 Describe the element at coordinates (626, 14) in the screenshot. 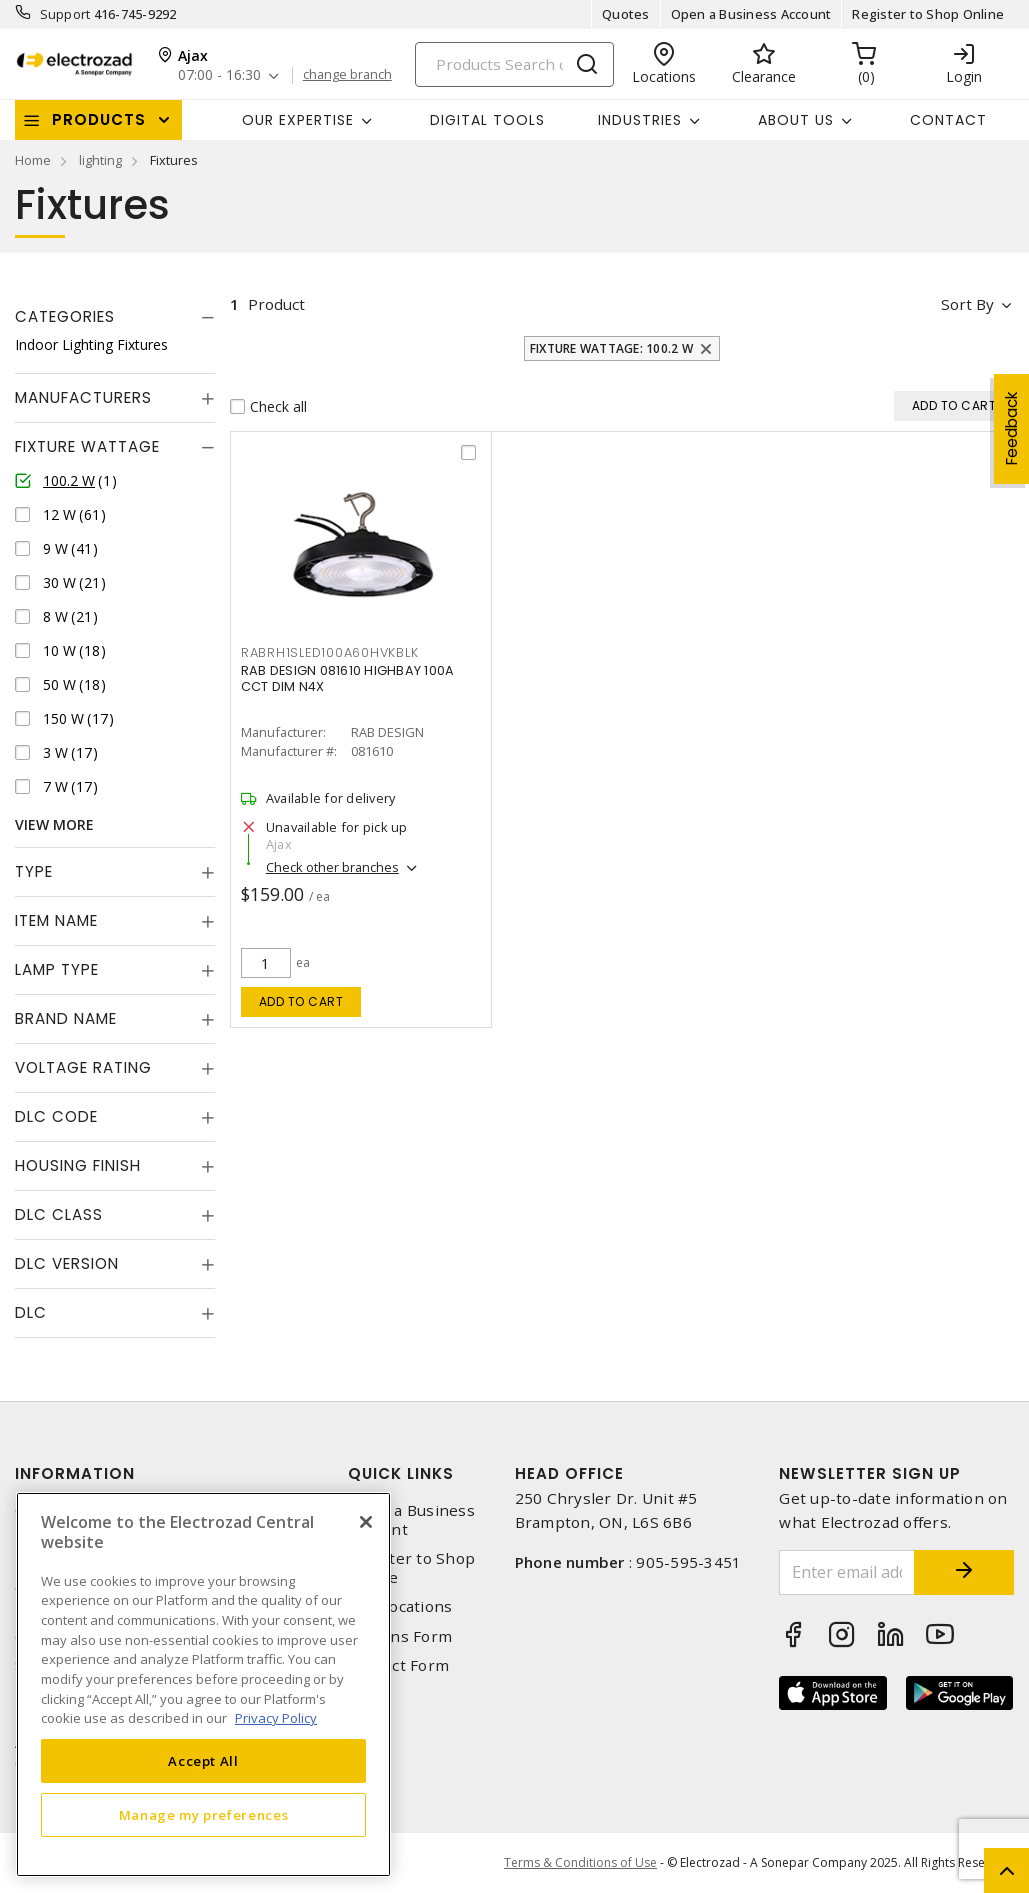

I see `Quotes` at that location.